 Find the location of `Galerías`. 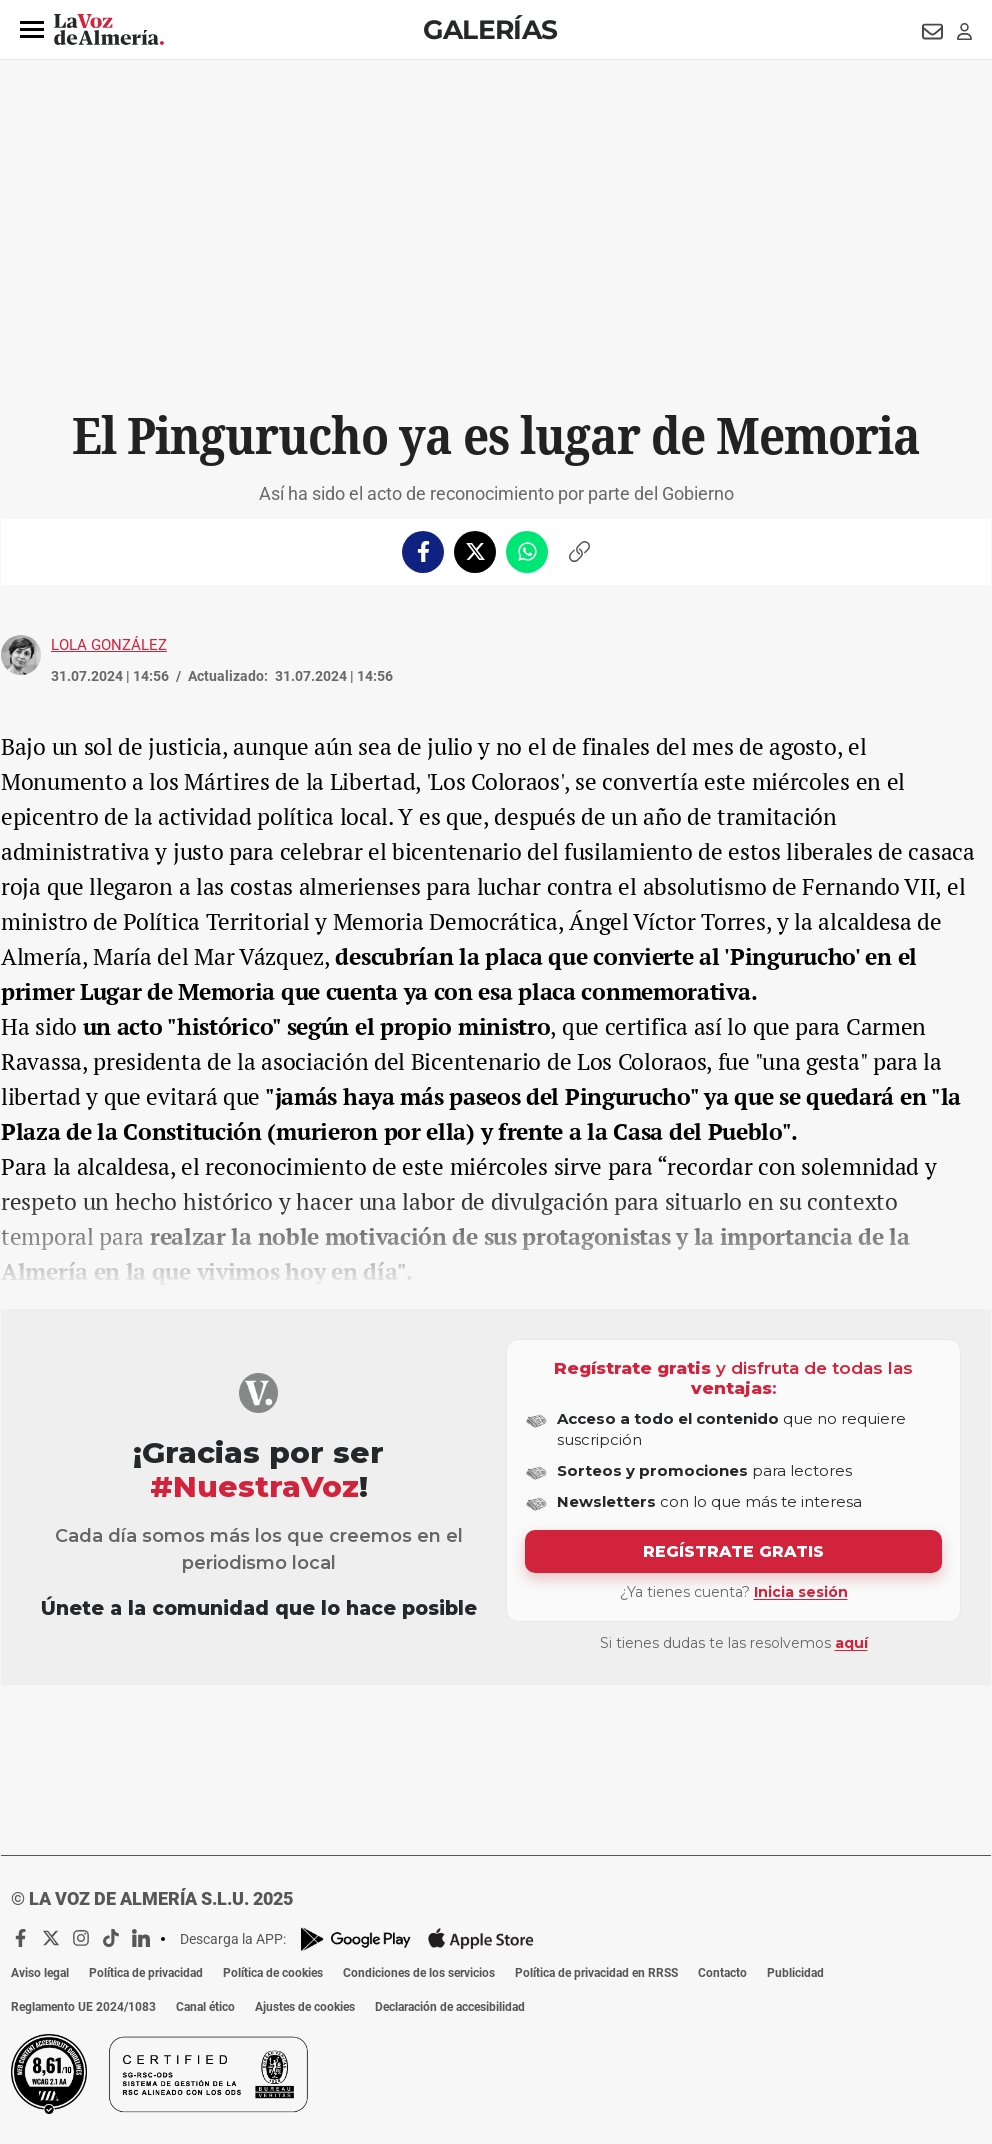

Galerías is located at coordinates (490, 29).